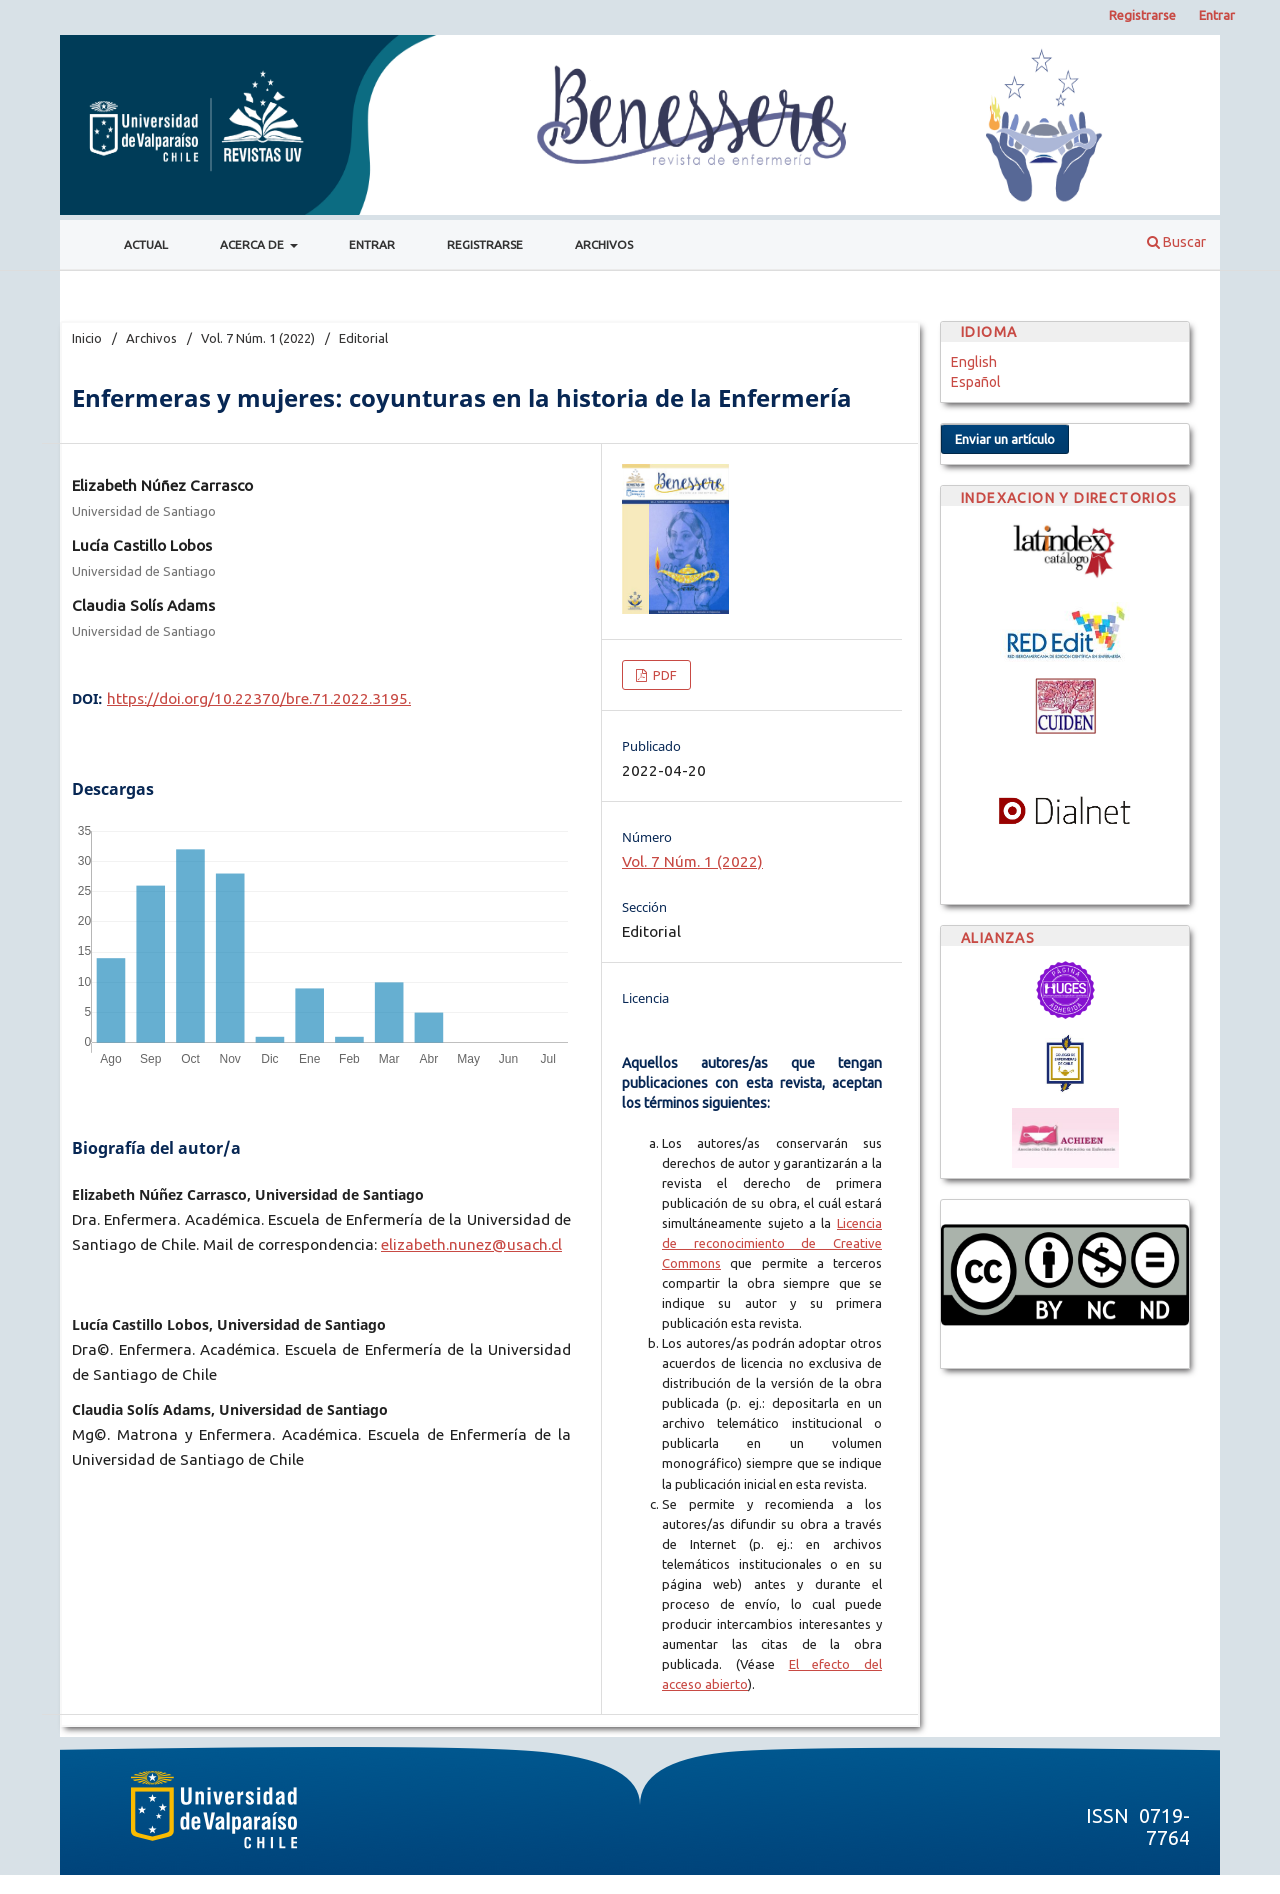 The height and width of the screenshot is (1894, 1280). Describe the element at coordinates (1005, 439) in the screenshot. I see `Enviar un artículo` at that location.